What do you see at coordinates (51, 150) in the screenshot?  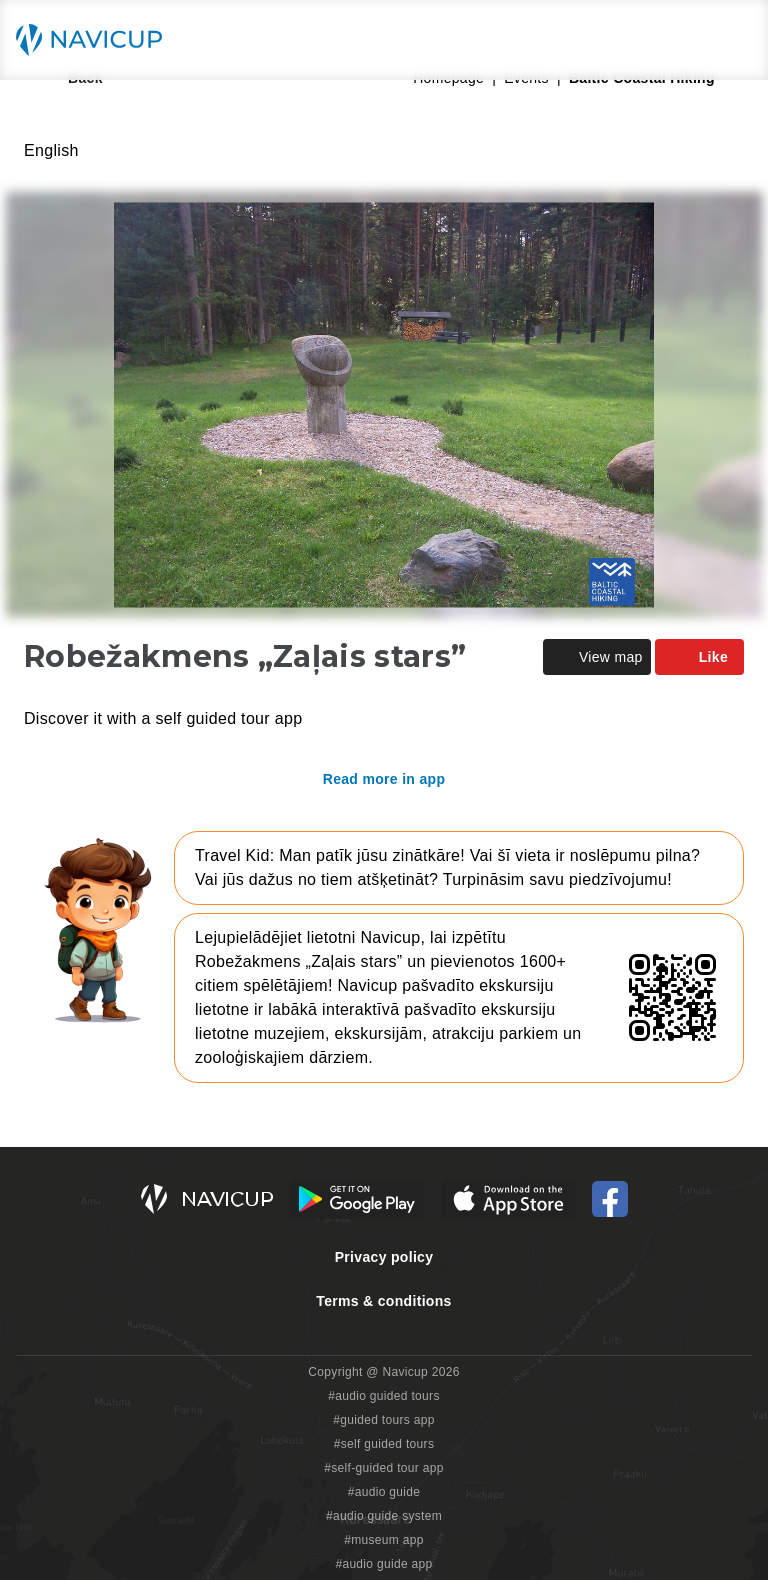 I see `English` at bounding box center [51, 150].